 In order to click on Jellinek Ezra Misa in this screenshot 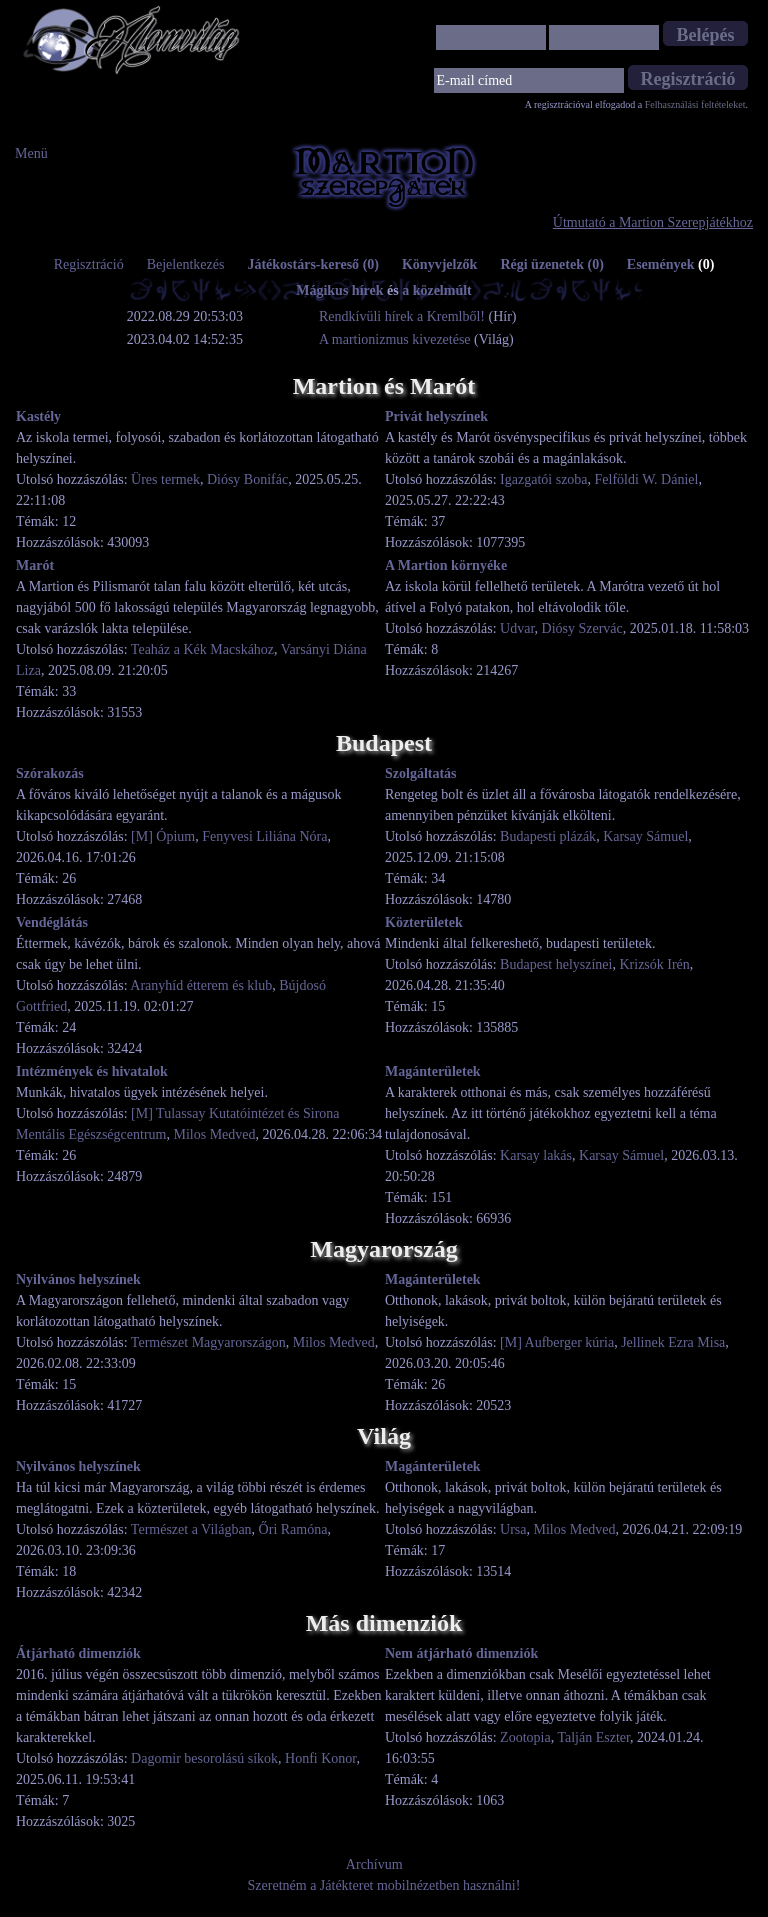, I will do `click(673, 1342)`.